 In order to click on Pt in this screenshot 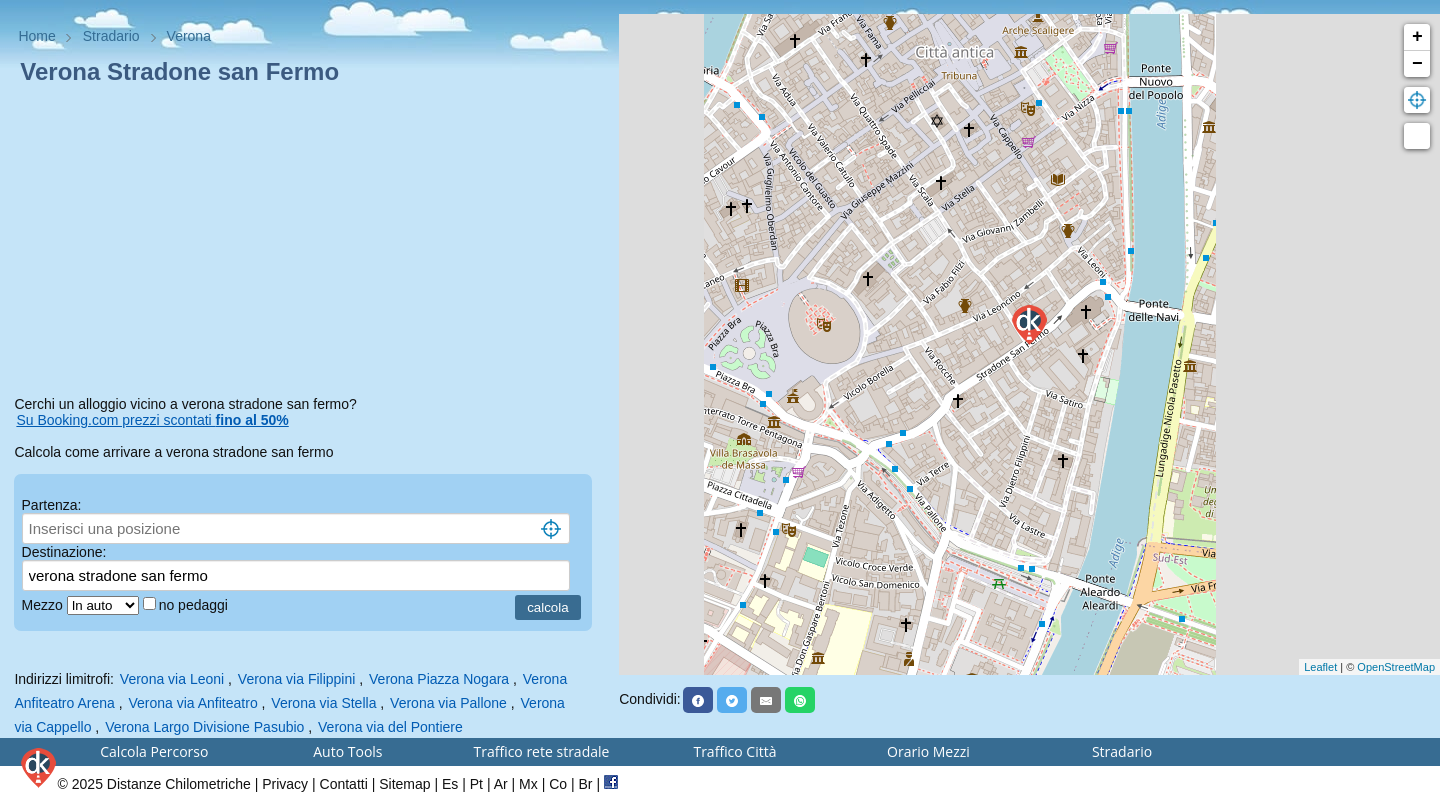, I will do `click(476, 784)`.